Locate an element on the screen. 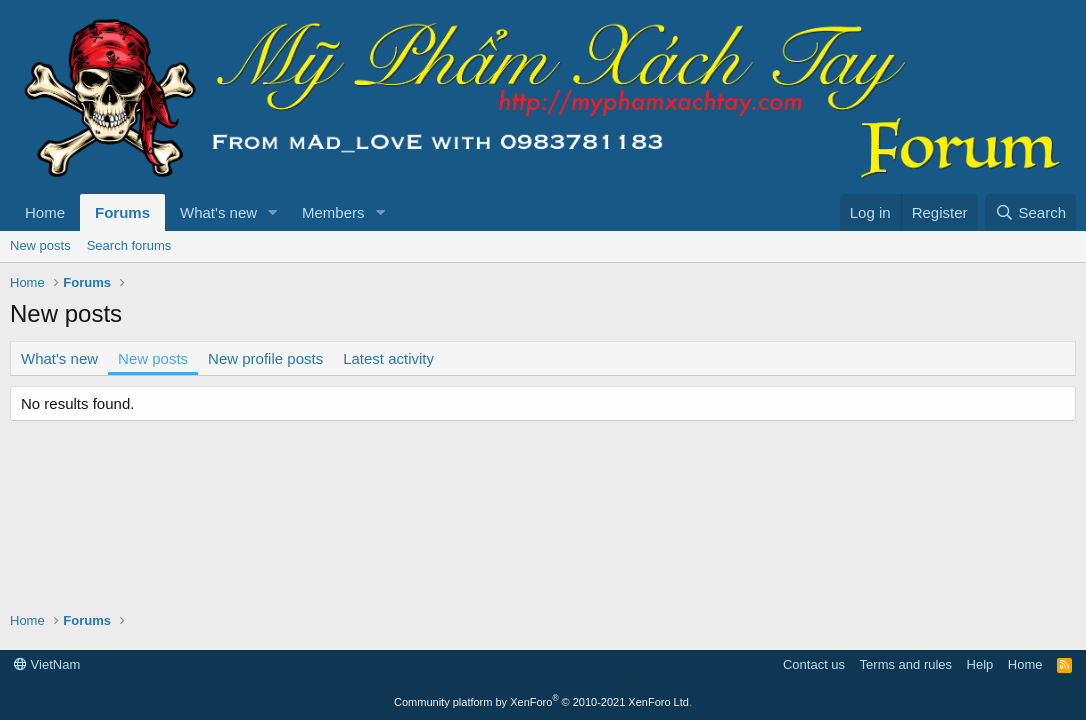  [button] is located at coordinates (273, 212).